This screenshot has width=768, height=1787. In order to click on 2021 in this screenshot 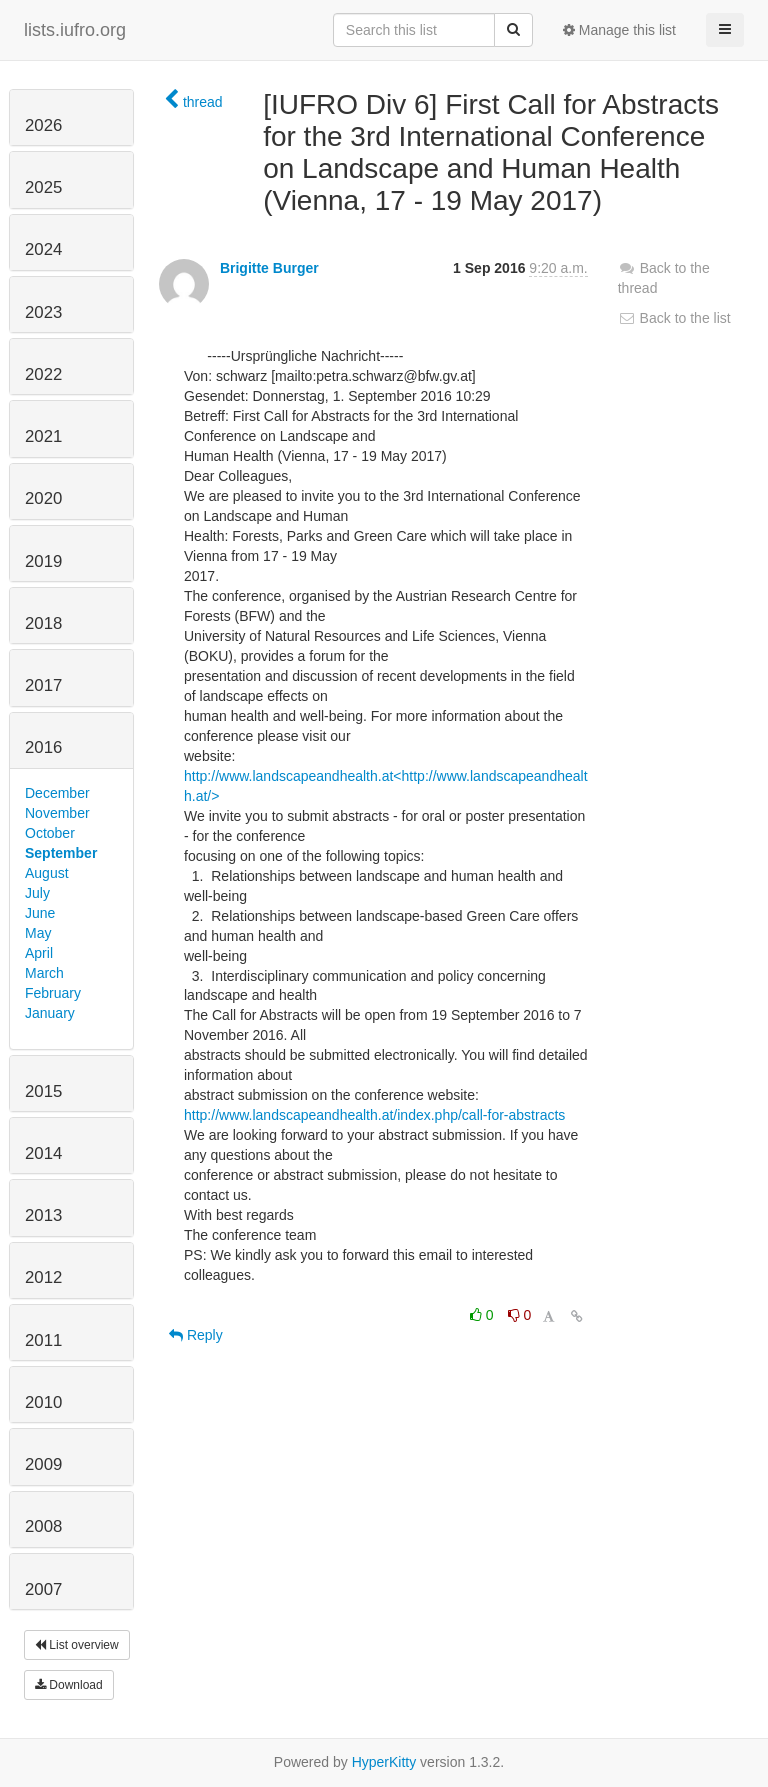, I will do `click(43, 436)`.